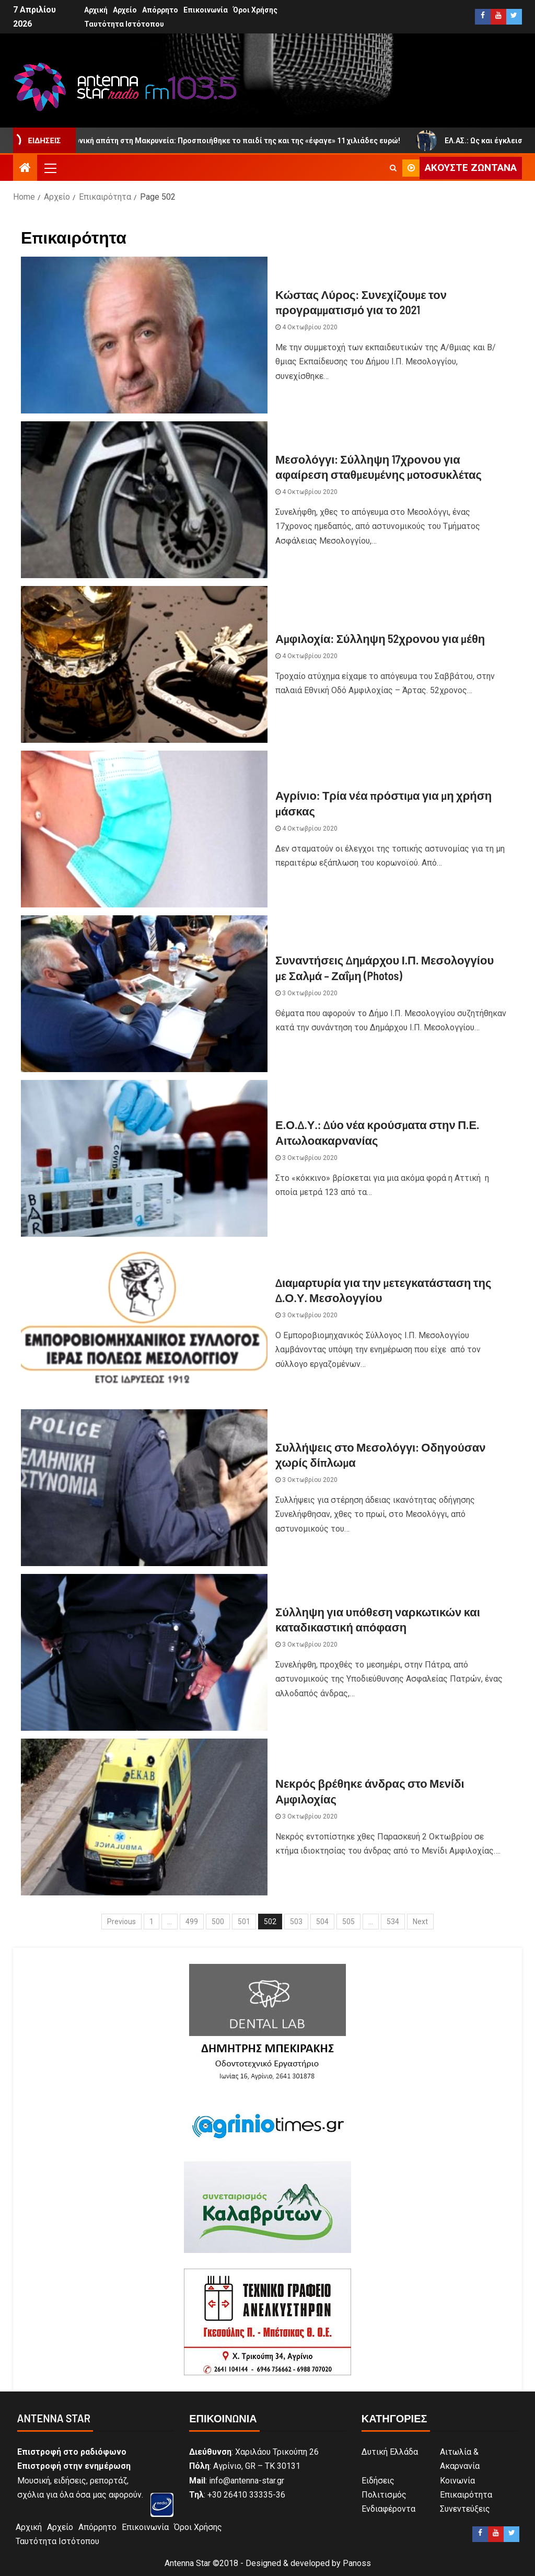 Image resolution: width=535 pixels, height=2576 pixels. What do you see at coordinates (244, 1921) in the screenshot?
I see `501` at bounding box center [244, 1921].